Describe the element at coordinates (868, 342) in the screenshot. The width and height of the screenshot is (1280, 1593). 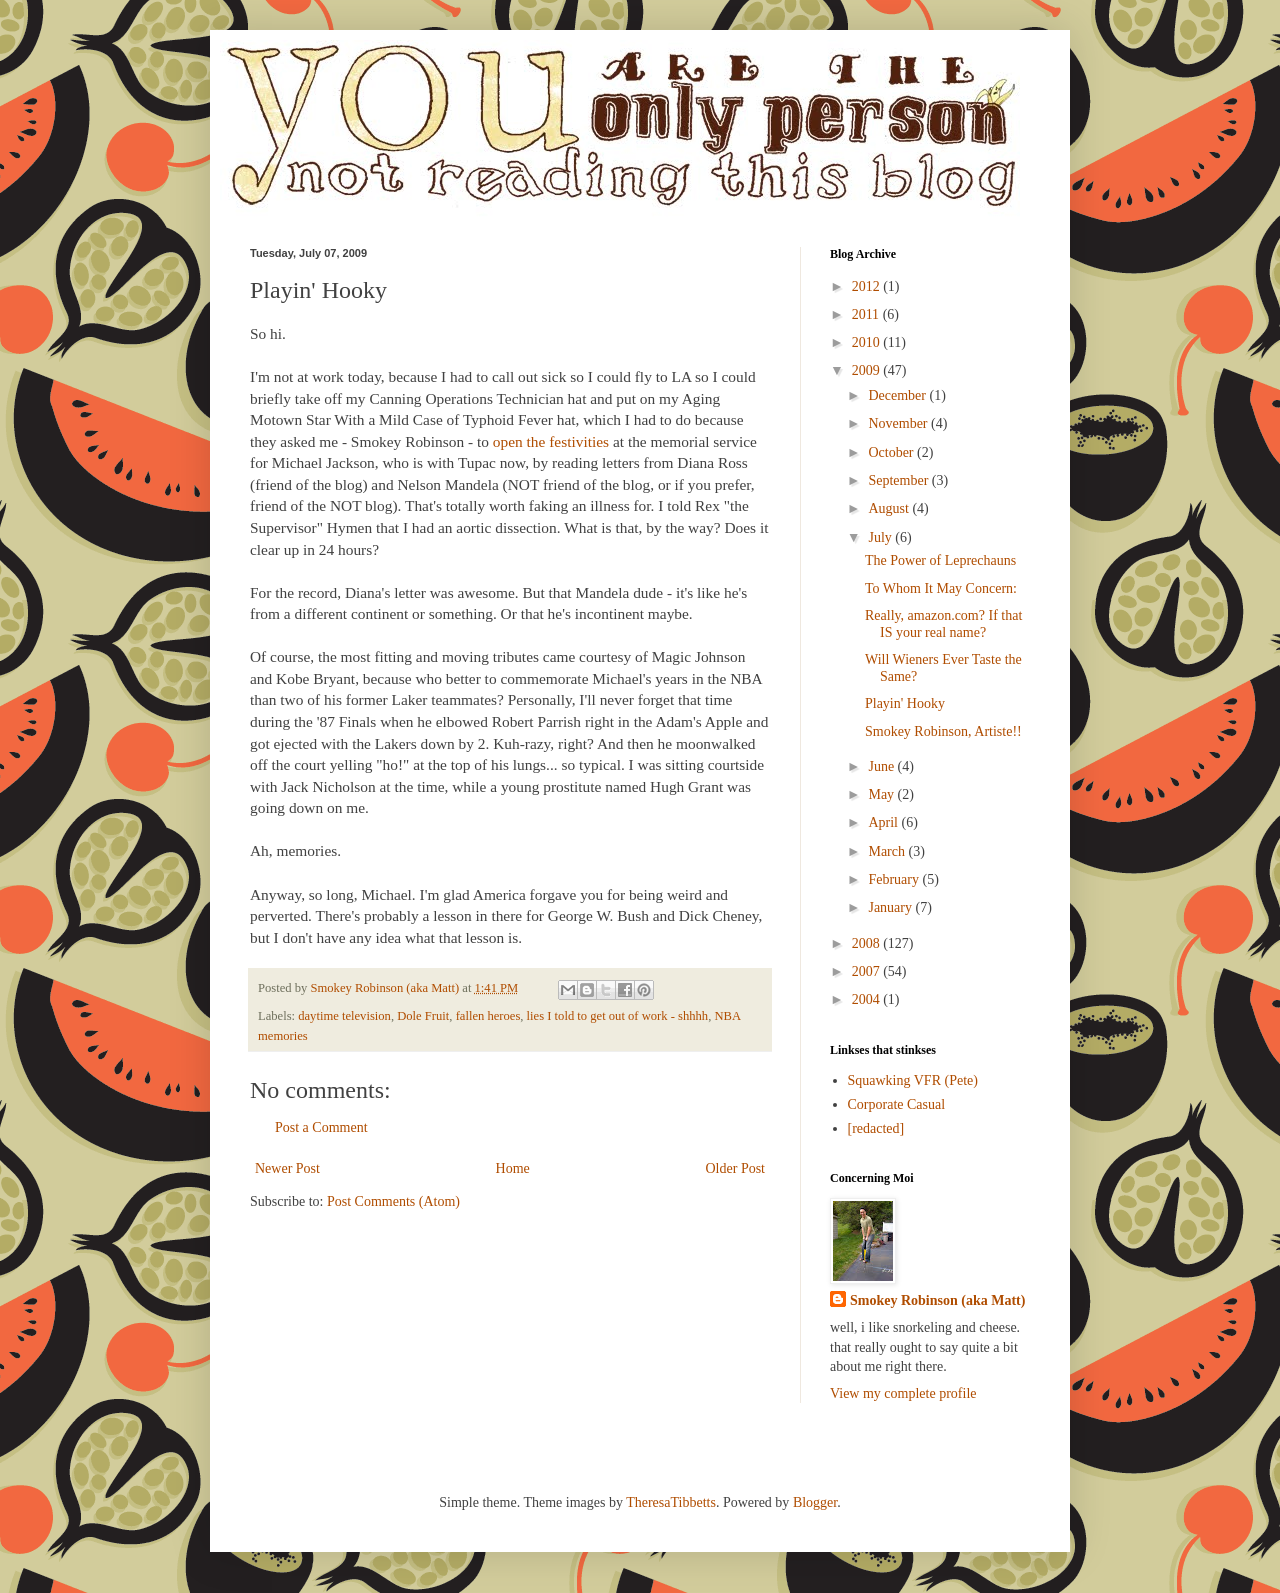
I see `2010` at that location.